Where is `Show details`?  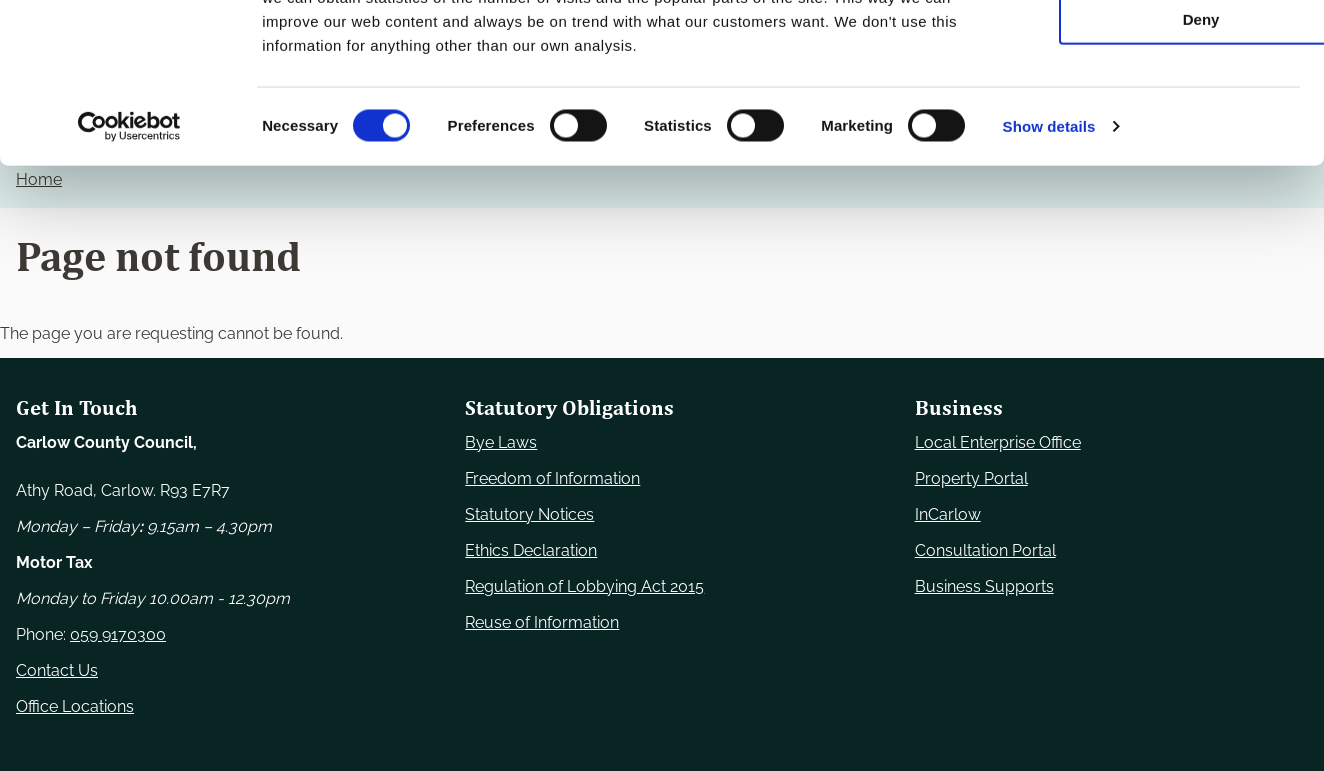
Show details is located at coordinates (1049, 273).